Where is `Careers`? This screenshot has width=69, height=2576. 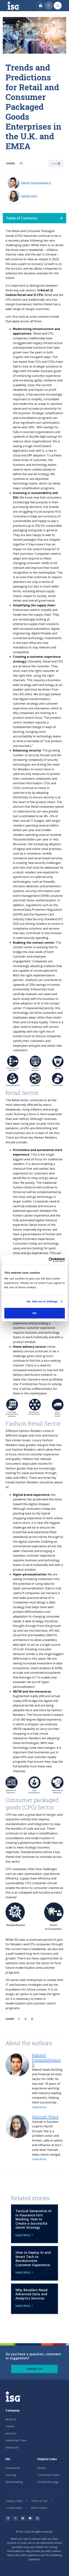 Careers is located at coordinates (10, 2426).